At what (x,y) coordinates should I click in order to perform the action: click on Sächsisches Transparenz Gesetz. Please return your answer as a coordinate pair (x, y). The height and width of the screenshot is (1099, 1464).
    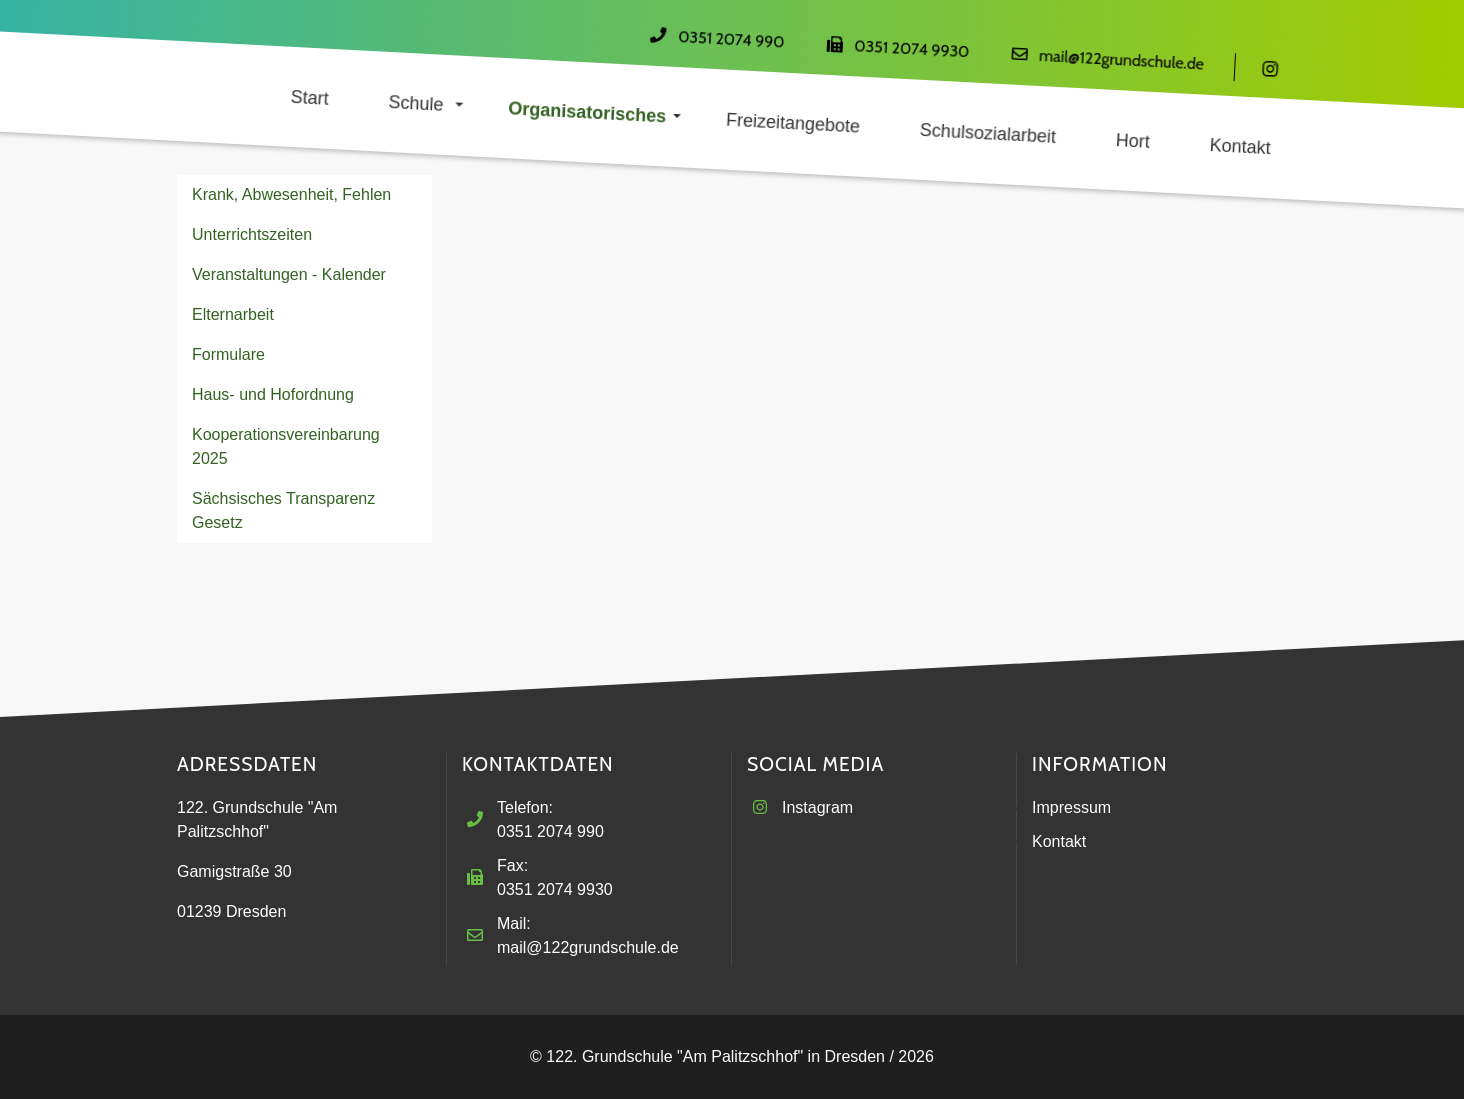
    Looking at the image, I should click on (283, 510).